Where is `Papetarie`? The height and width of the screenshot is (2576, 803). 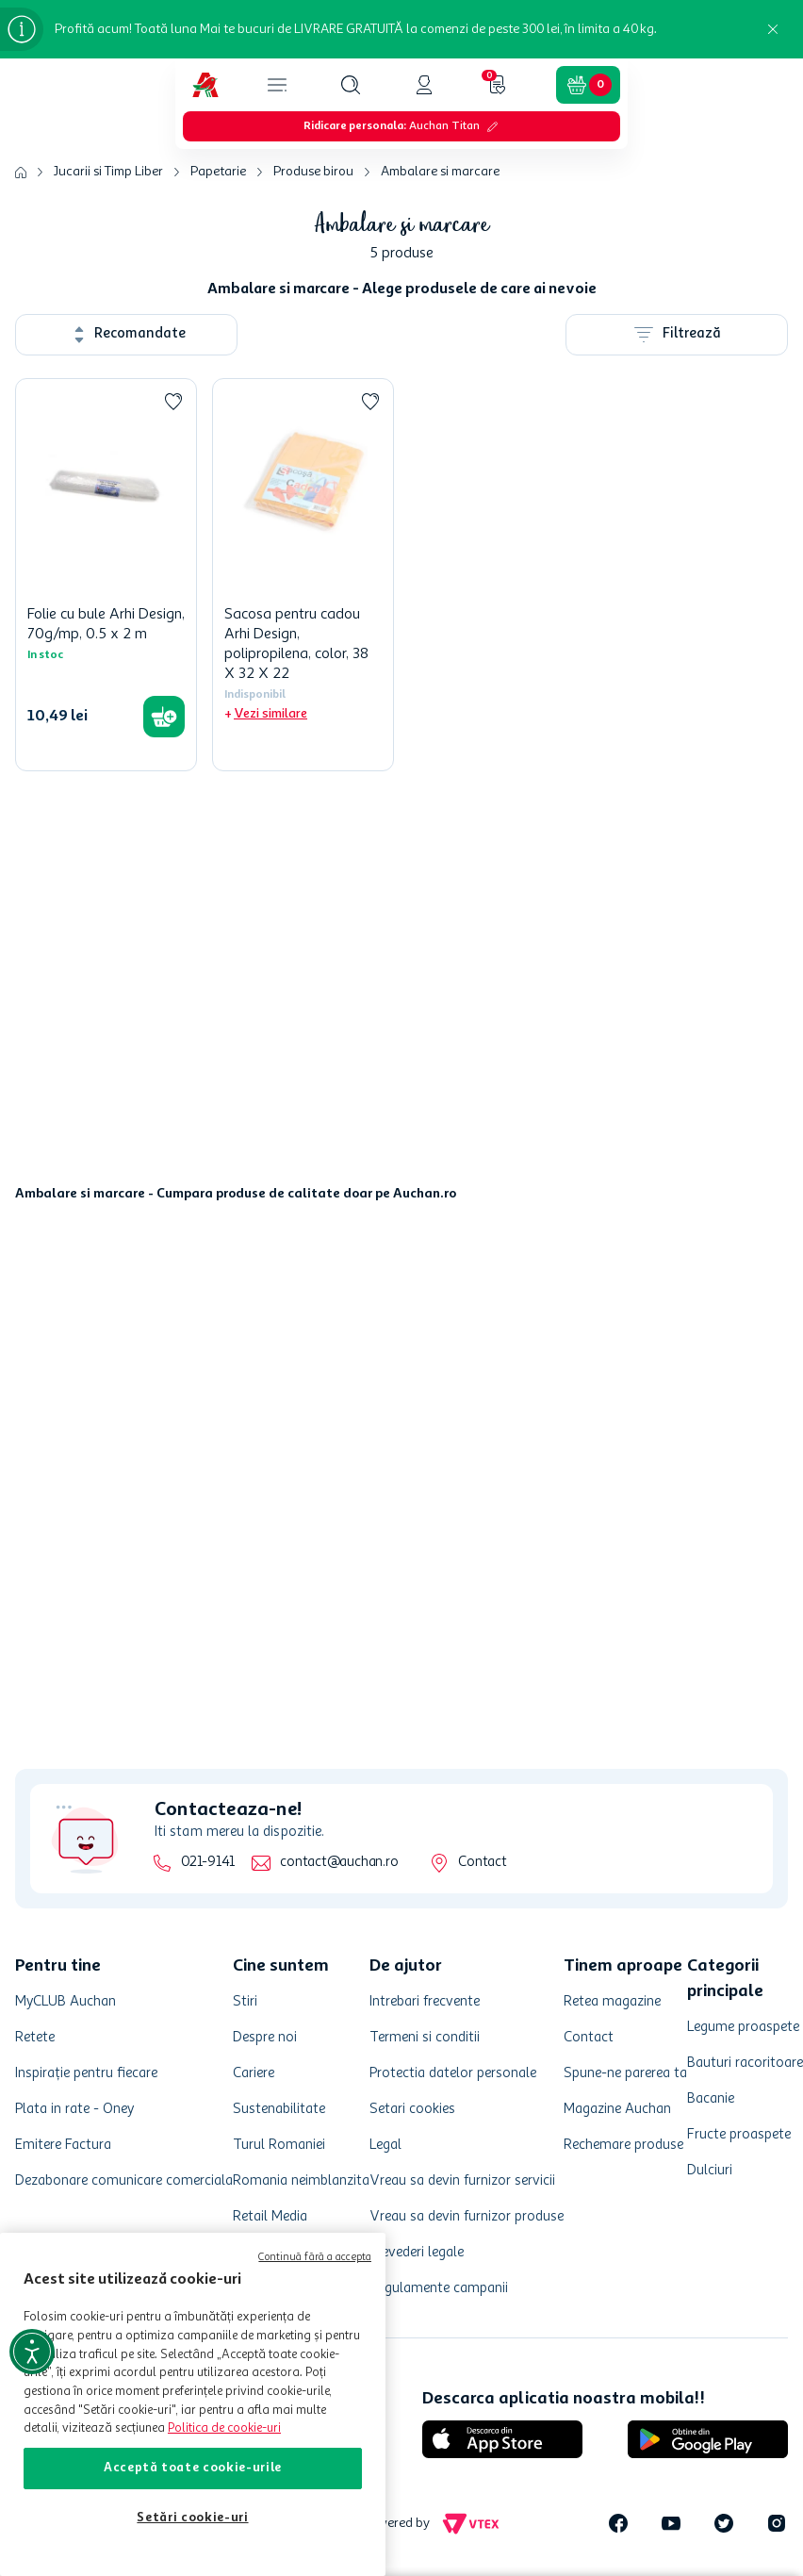
Papetarie is located at coordinates (218, 171).